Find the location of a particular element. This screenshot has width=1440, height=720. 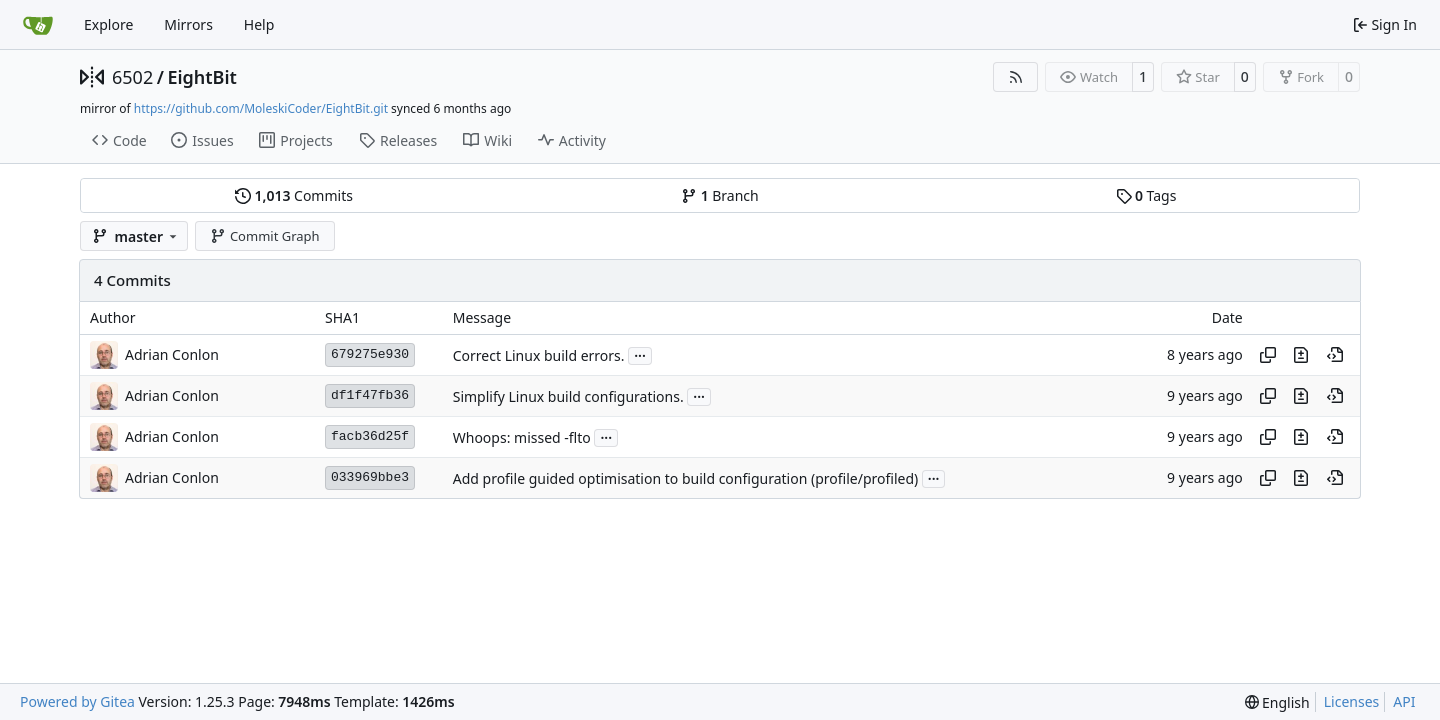

[View changes to this file in this commit] is located at coordinates (1301, 355).